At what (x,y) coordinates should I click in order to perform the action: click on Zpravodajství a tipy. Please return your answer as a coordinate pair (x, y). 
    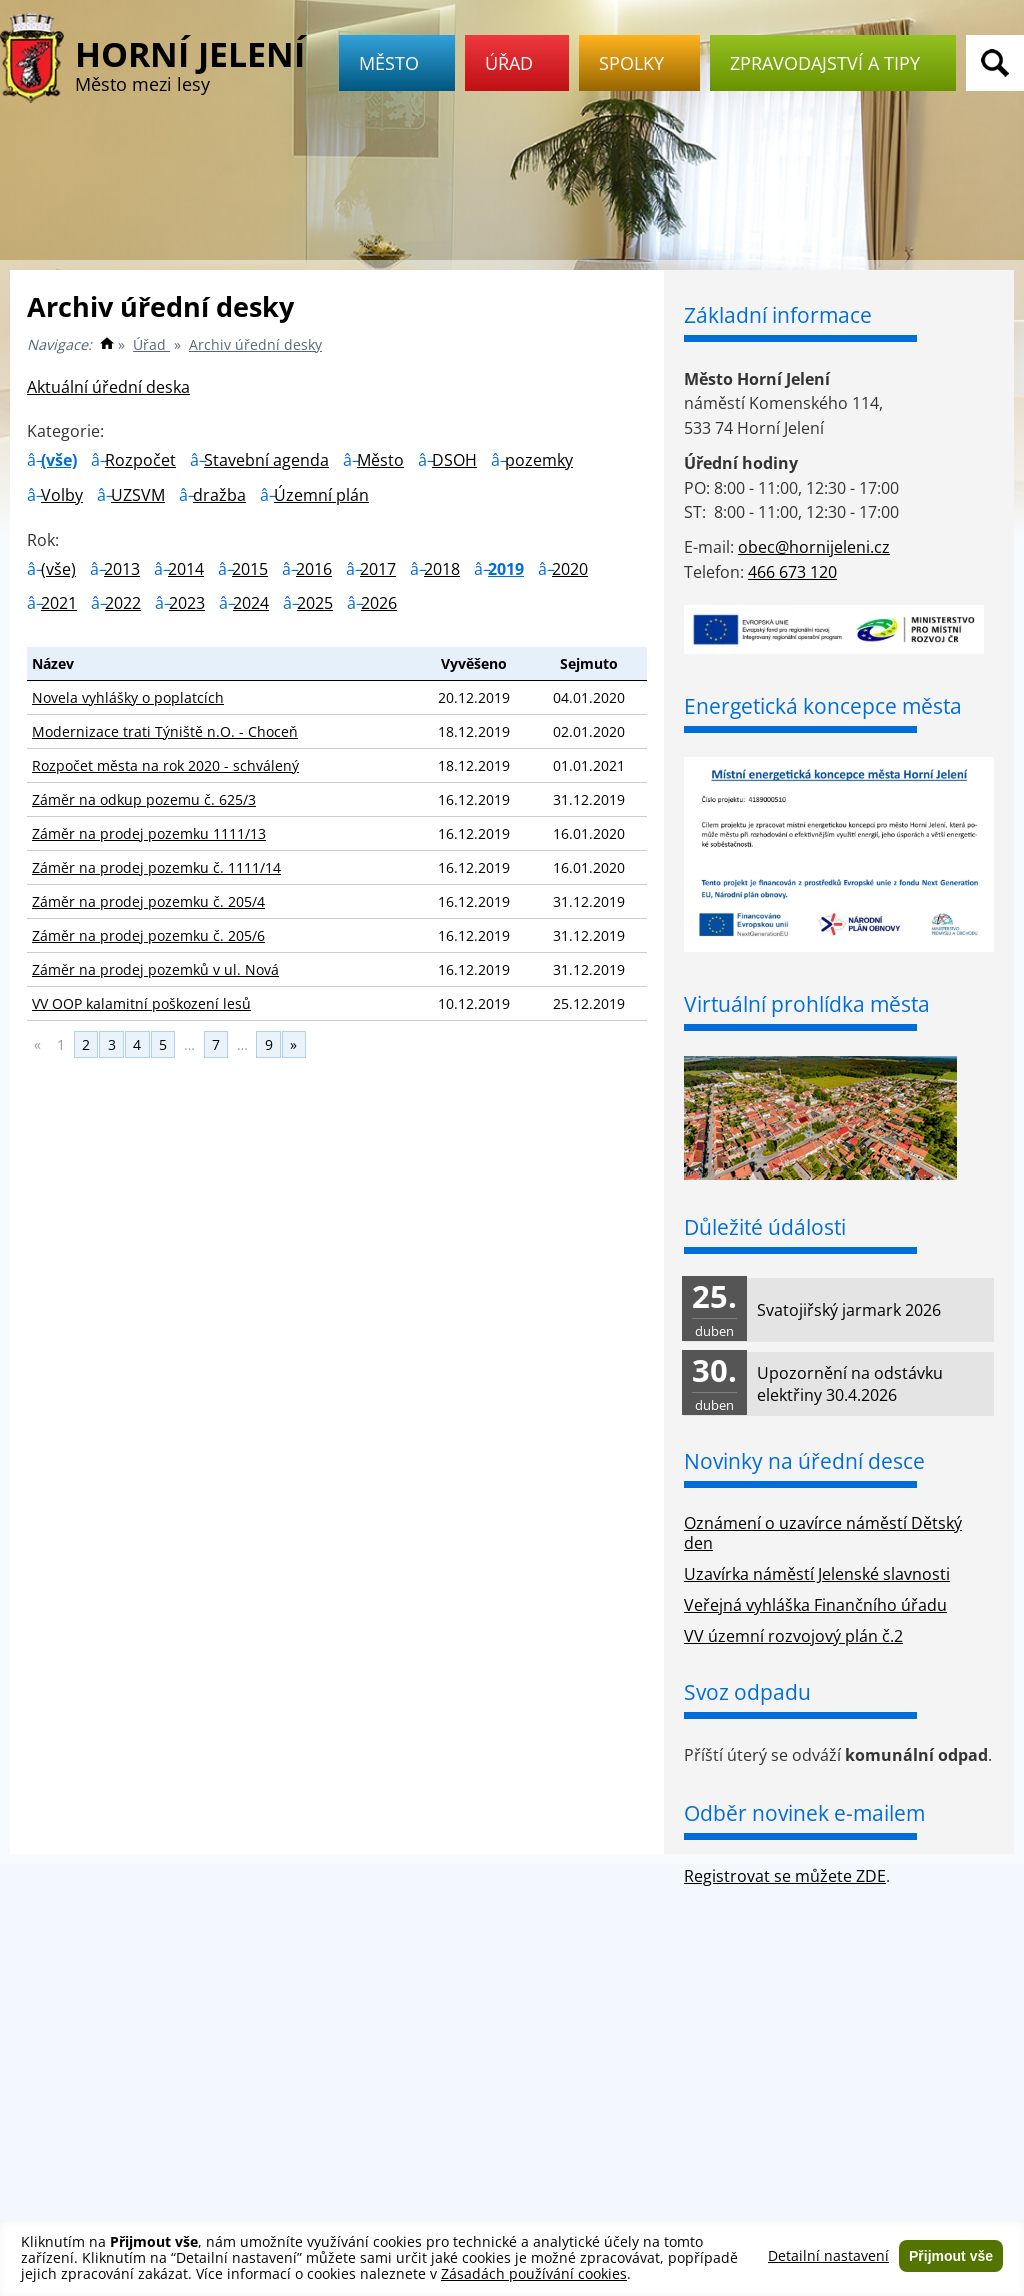
    Looking at the image, I should click on (833, 63).